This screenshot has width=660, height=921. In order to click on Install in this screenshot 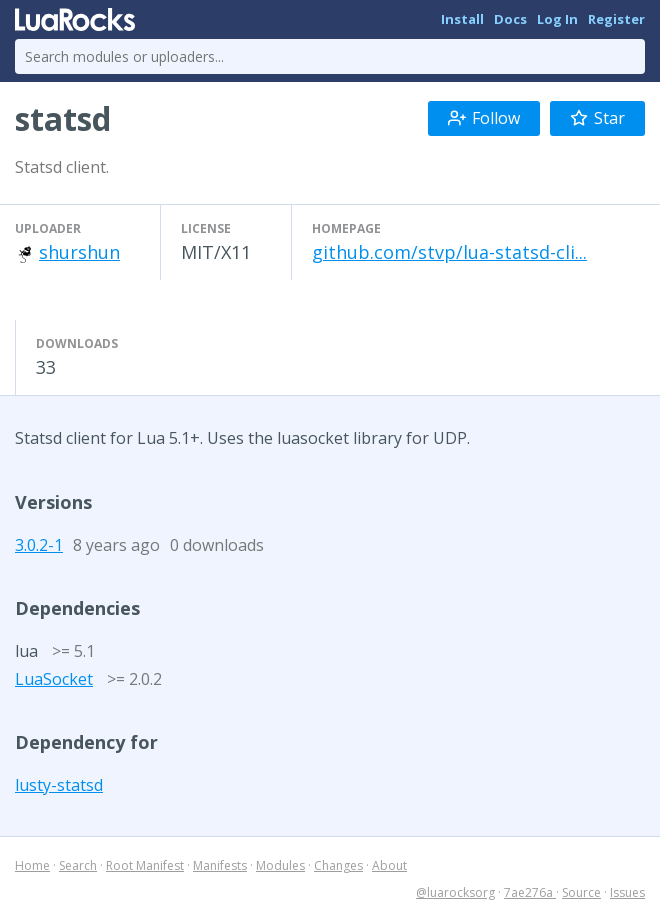, I will do `click(462, 19)`.